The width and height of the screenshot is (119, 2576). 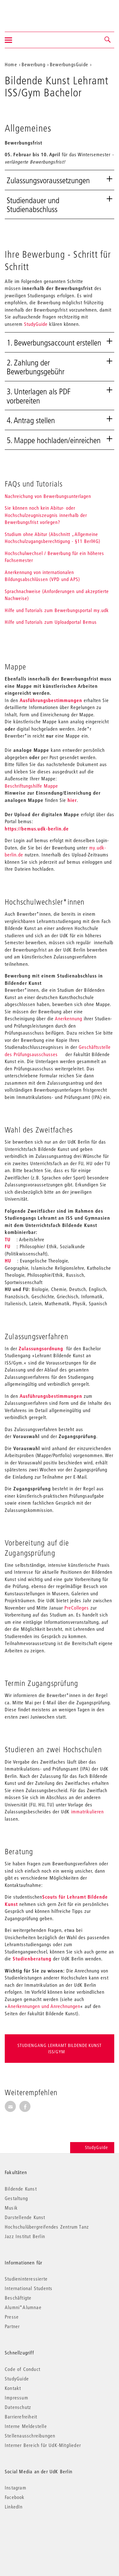 I want to click on PreColleges, so click(x=76, y=1607).